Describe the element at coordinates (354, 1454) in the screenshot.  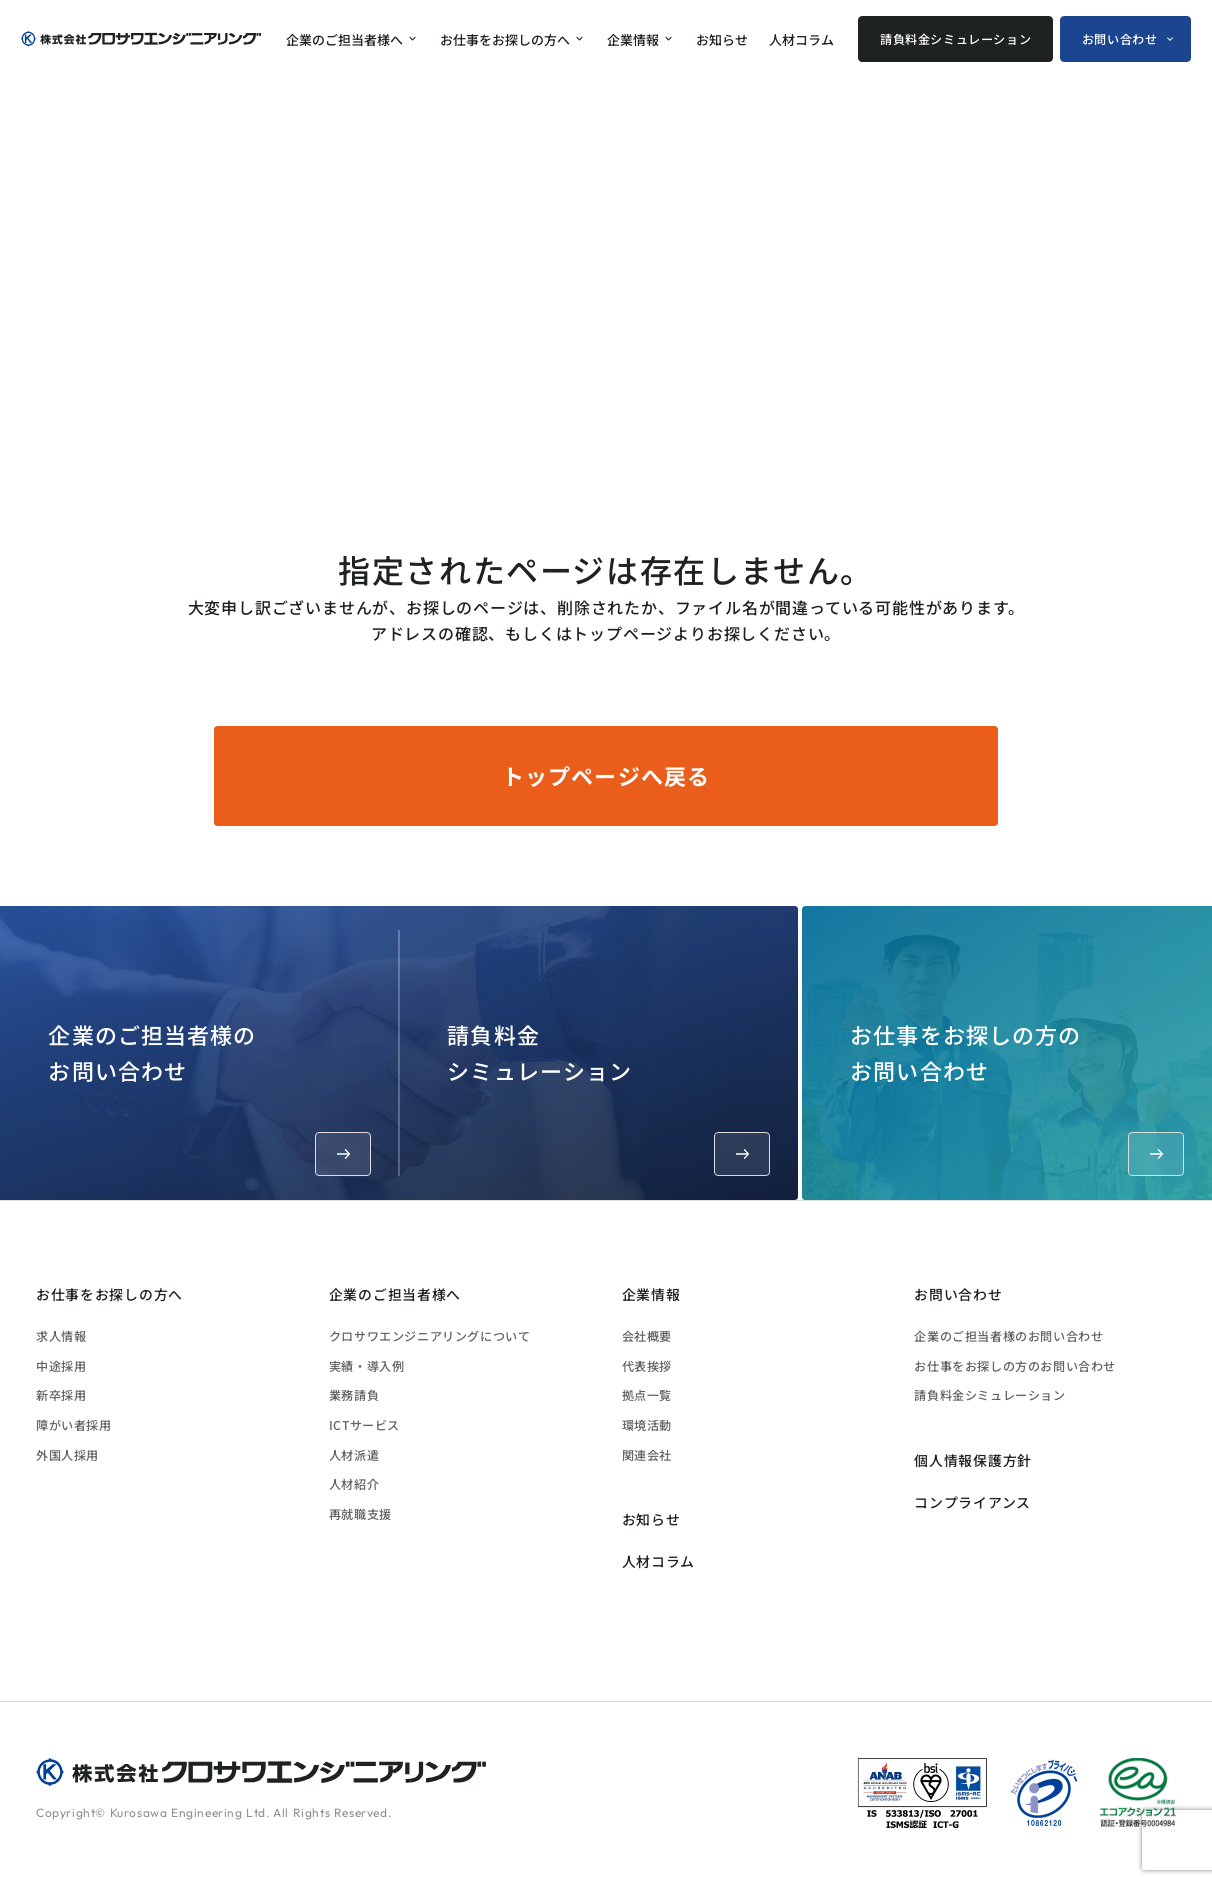
I see `人材派遣` at that location.